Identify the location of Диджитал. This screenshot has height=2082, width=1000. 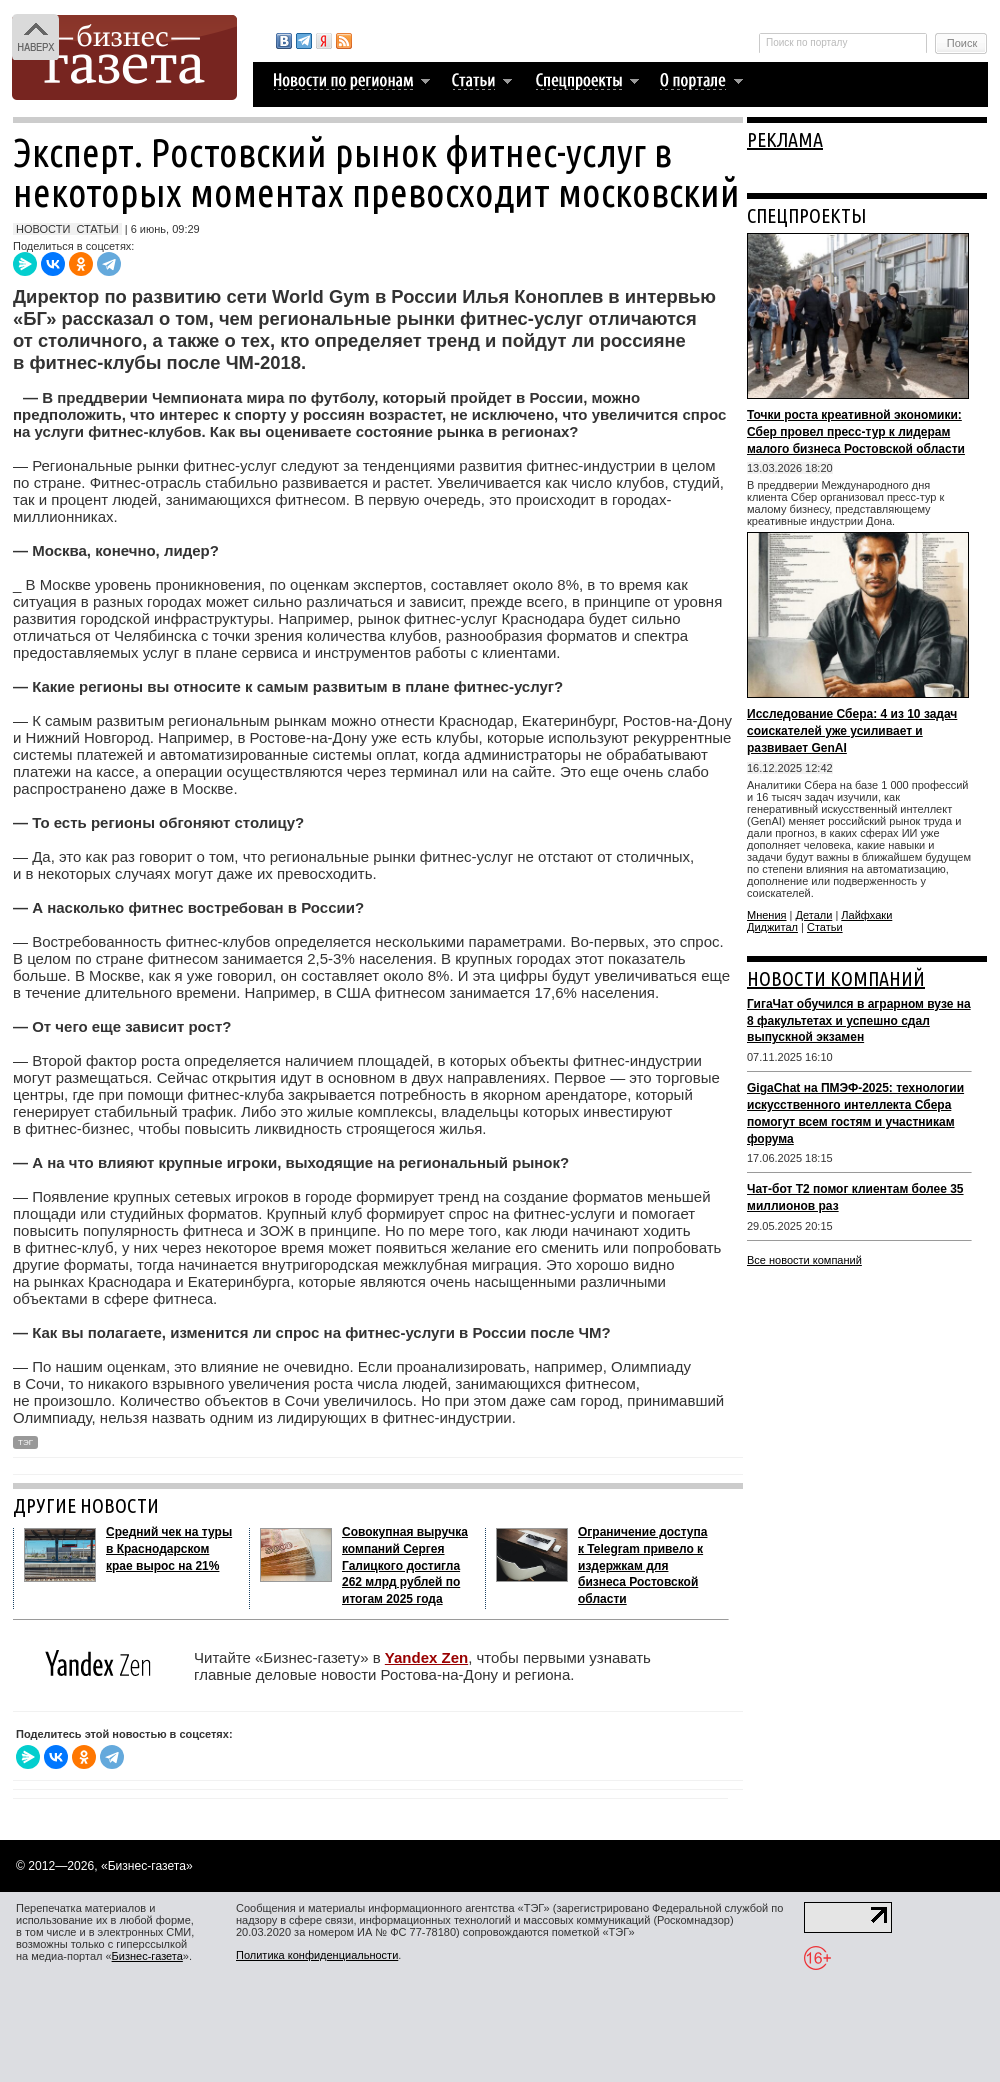
(772, 927).